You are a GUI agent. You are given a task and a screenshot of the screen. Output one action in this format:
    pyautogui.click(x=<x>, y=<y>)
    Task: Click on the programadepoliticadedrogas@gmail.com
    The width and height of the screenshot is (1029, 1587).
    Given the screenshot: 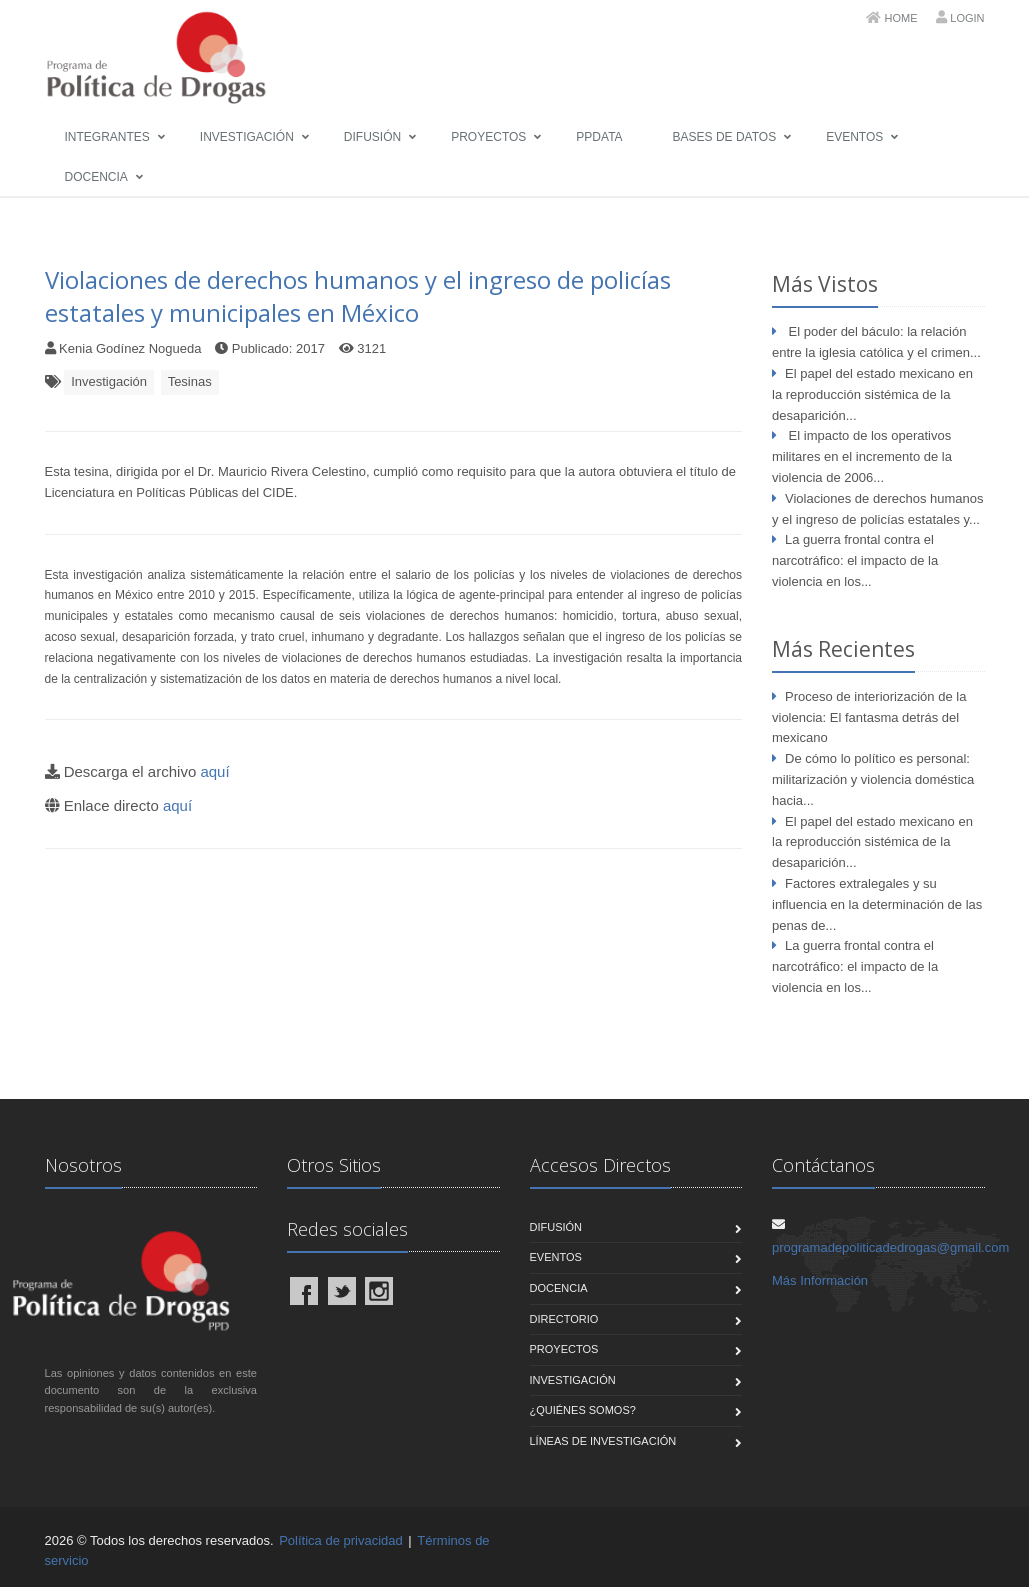 What is the action you would take?
    pyautogui.click(x=890, y=1247)
    